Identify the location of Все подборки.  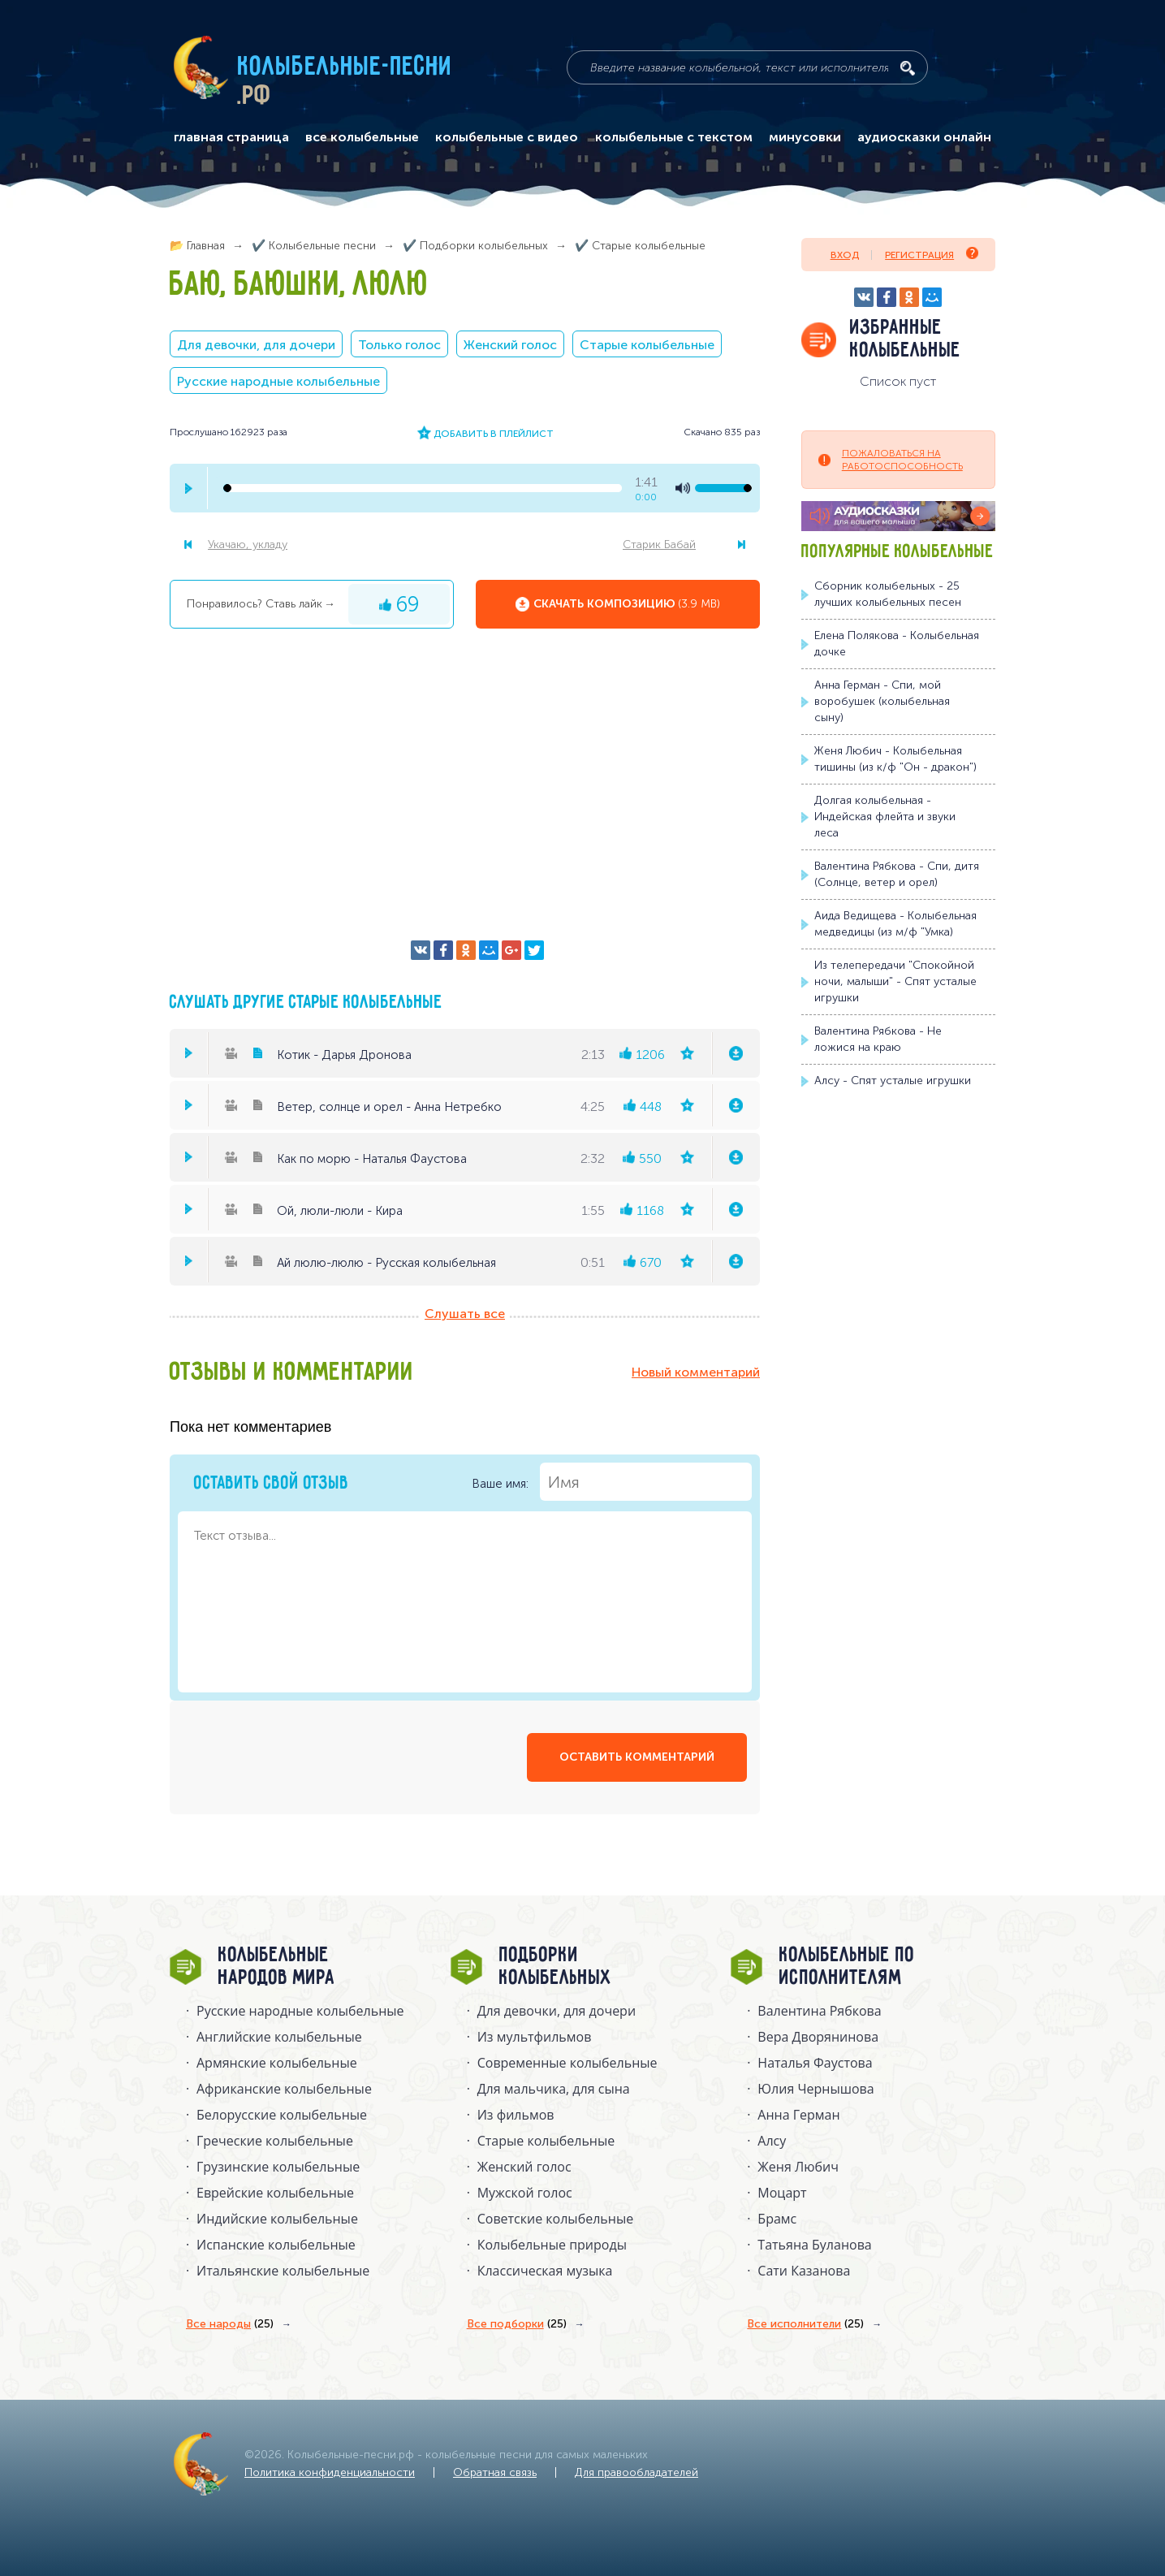
(517, 2324).